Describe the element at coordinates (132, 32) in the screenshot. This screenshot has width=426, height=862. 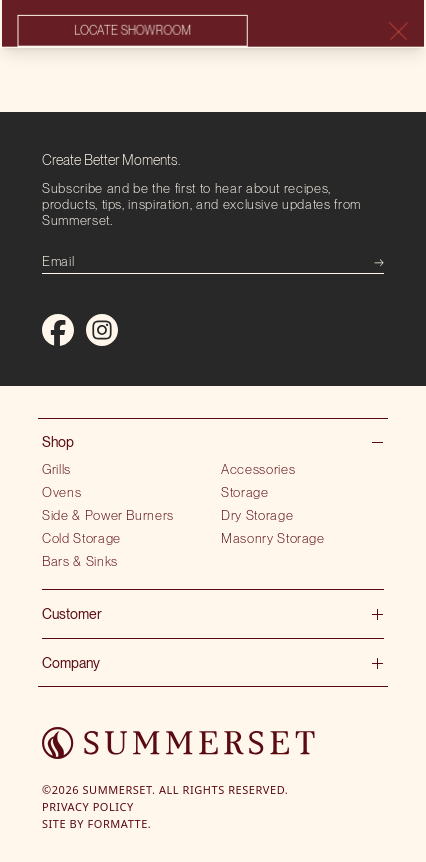
I see `Locate showroom` at that location.